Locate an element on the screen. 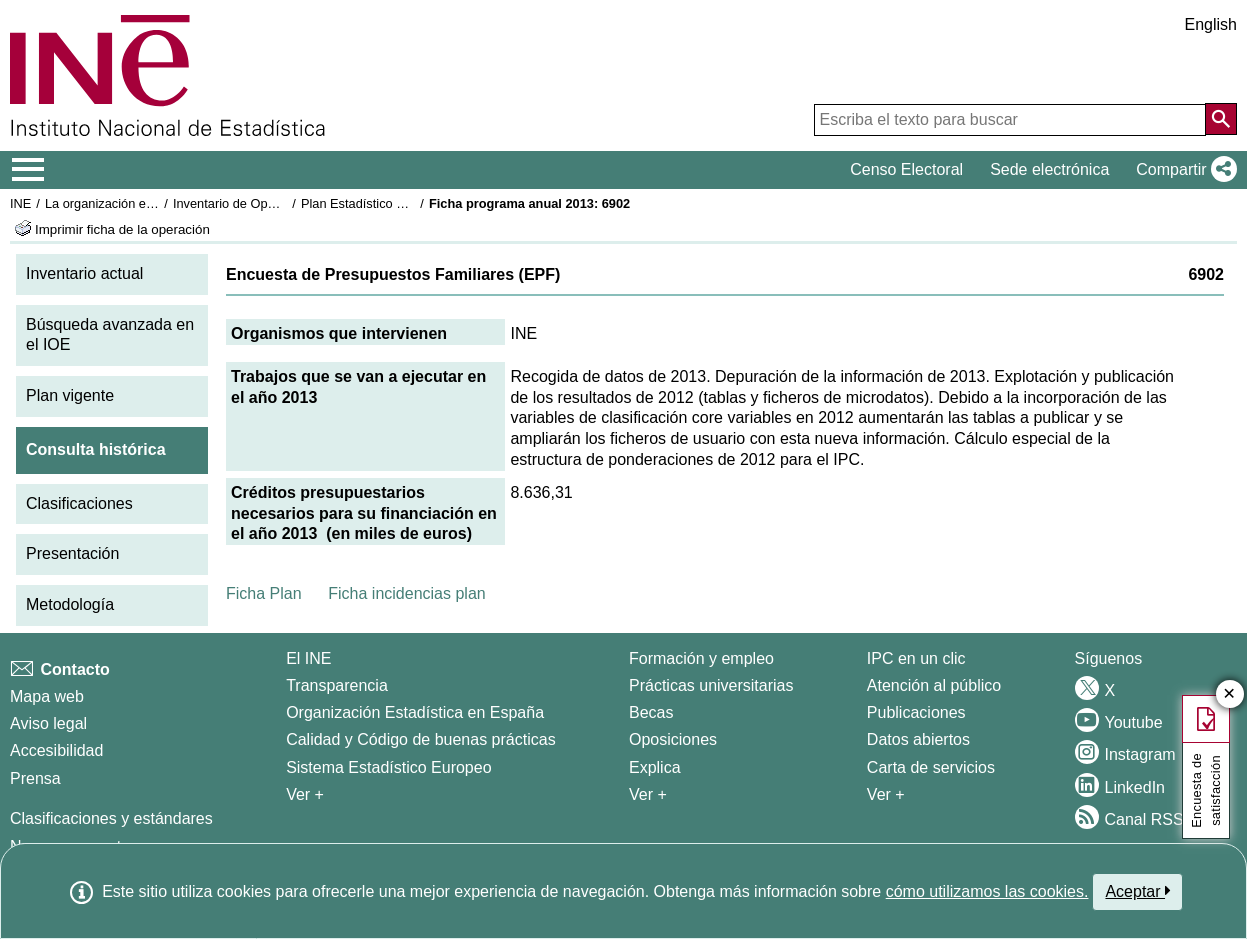 The height and width of the screenshot is (939, 1247). El INE is located at coordinates (308, 658).